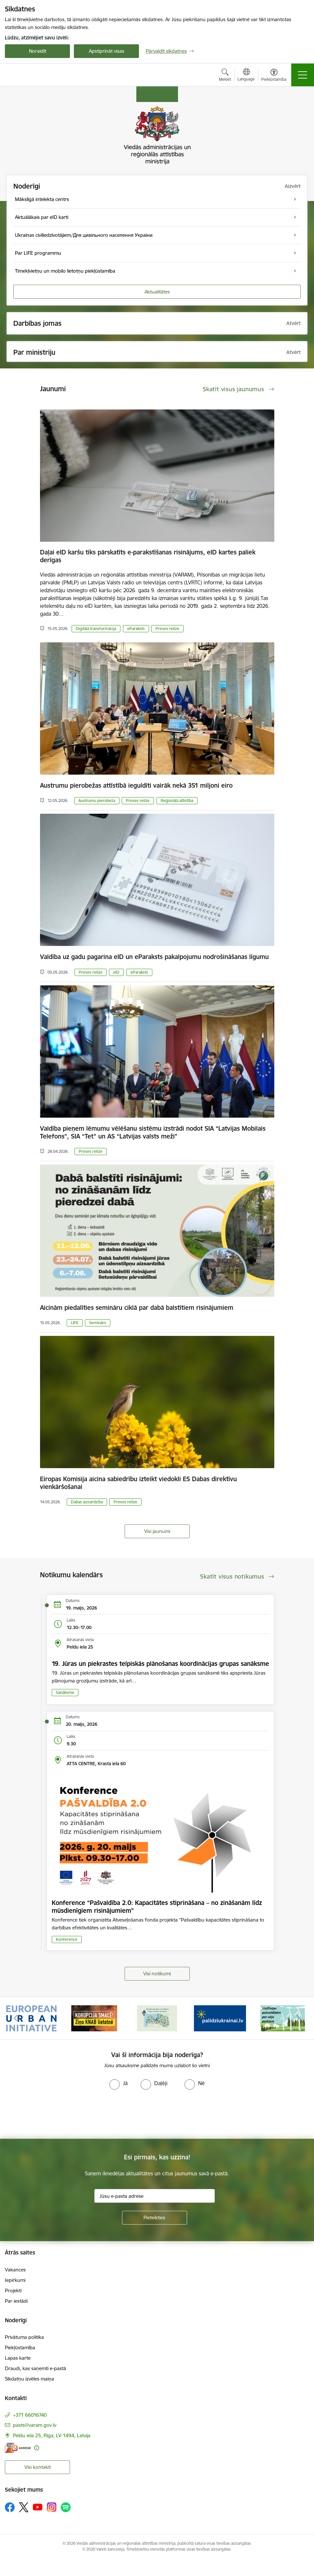 This screenshot has width=314, height=2576. I want to click on Aicinām piedalīties semināru ciklā par dabā balstītiem risinājumiem, so click(136, 1307).